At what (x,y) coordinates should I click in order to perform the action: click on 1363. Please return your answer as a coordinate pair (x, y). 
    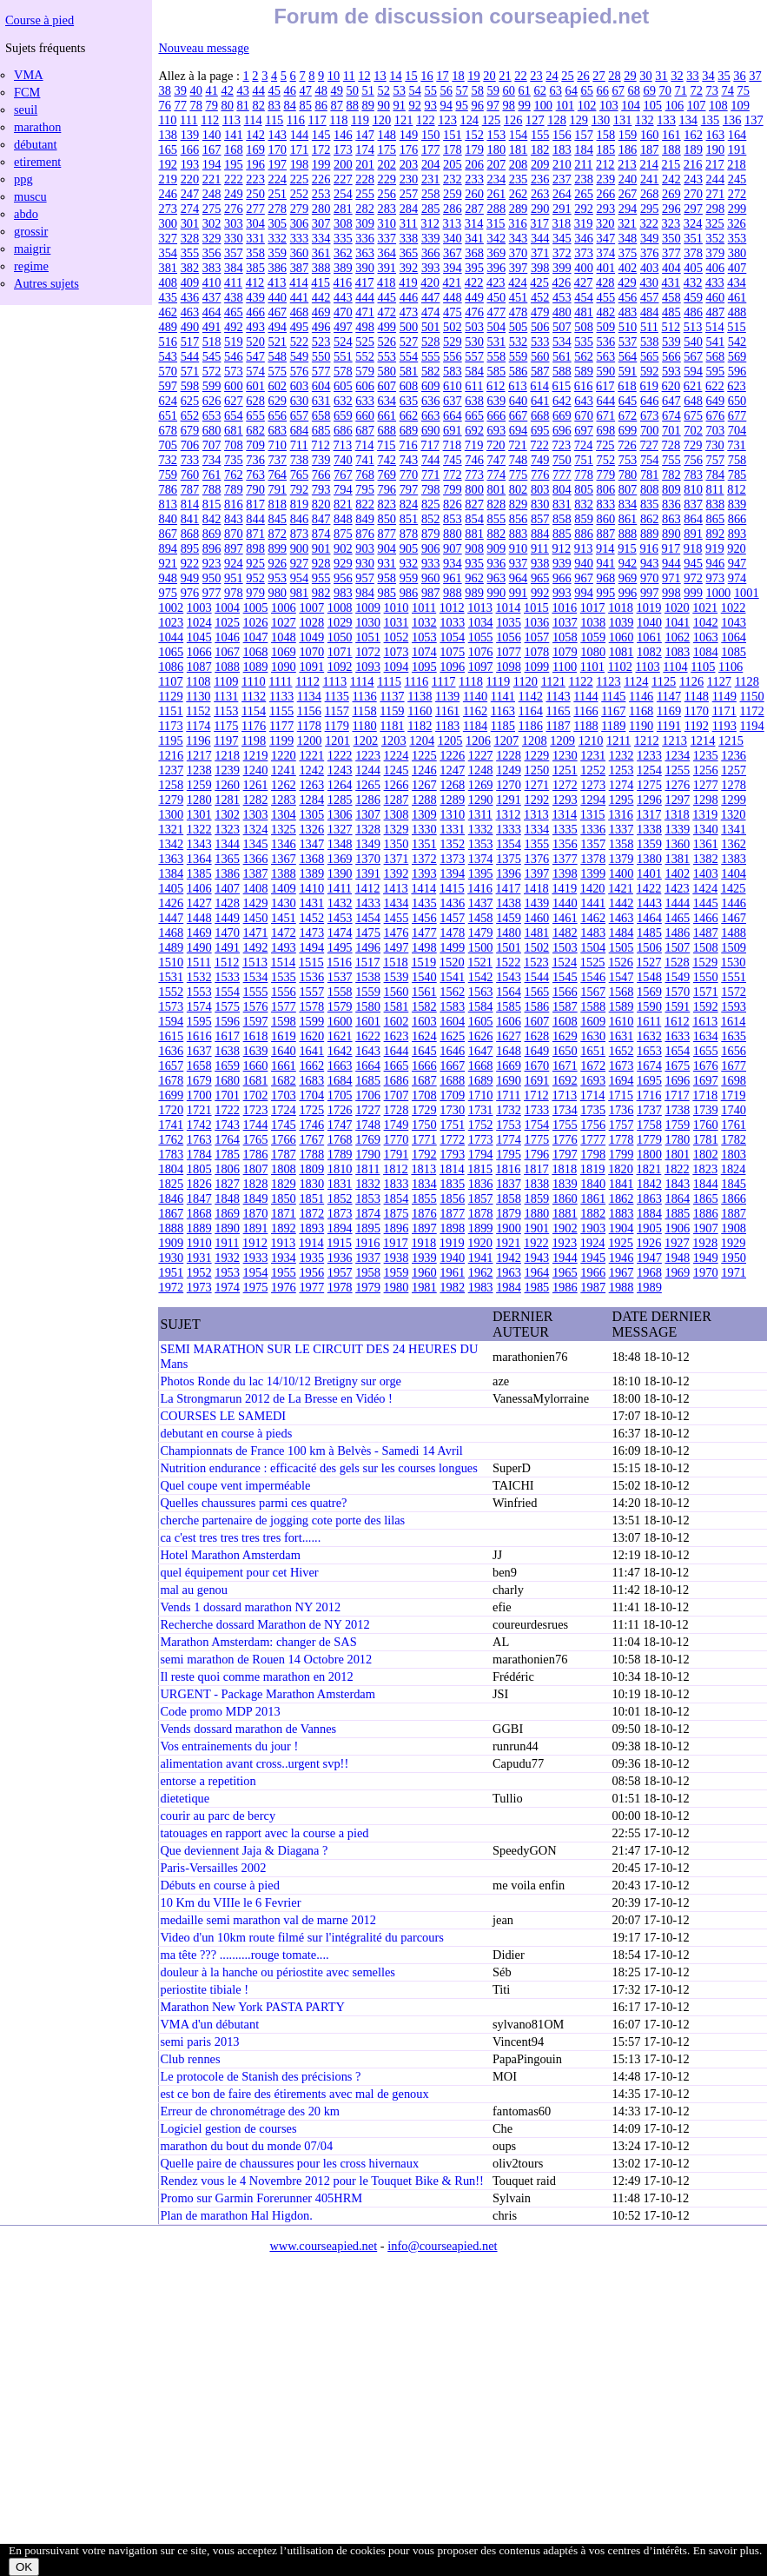
    Looking at the image, I should click on (170, 859).